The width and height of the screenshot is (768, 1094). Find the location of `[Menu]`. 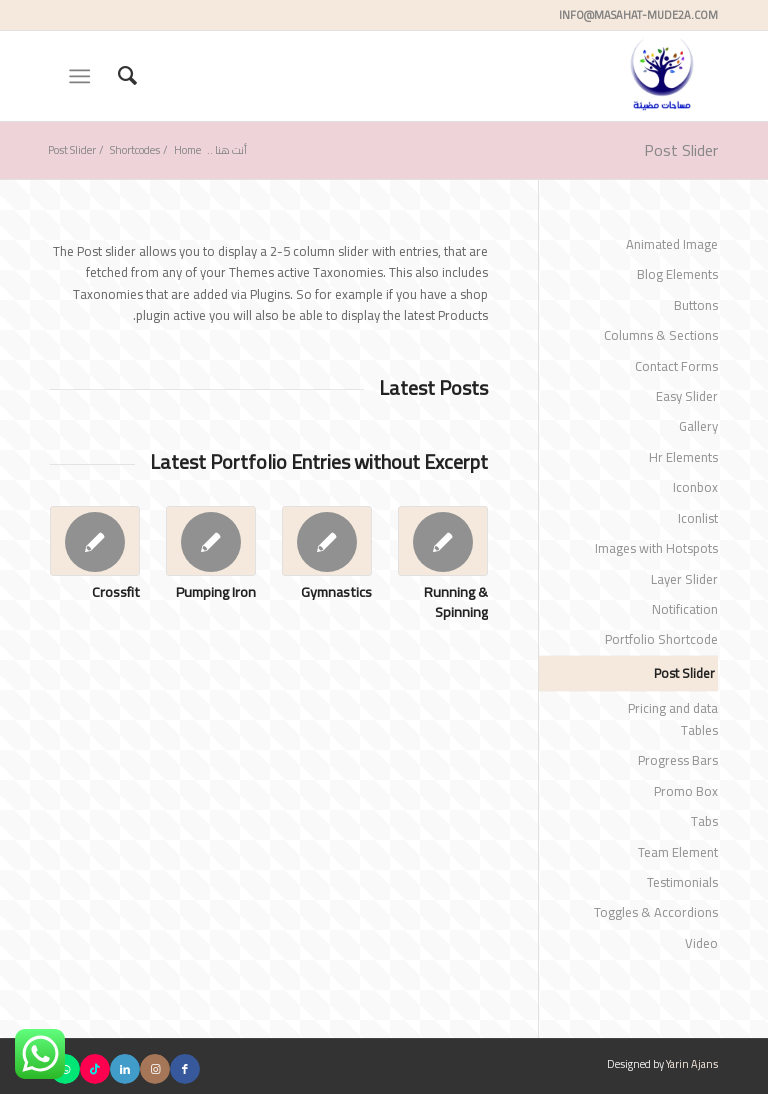

[Menu] is located at coordinates (83, 76).